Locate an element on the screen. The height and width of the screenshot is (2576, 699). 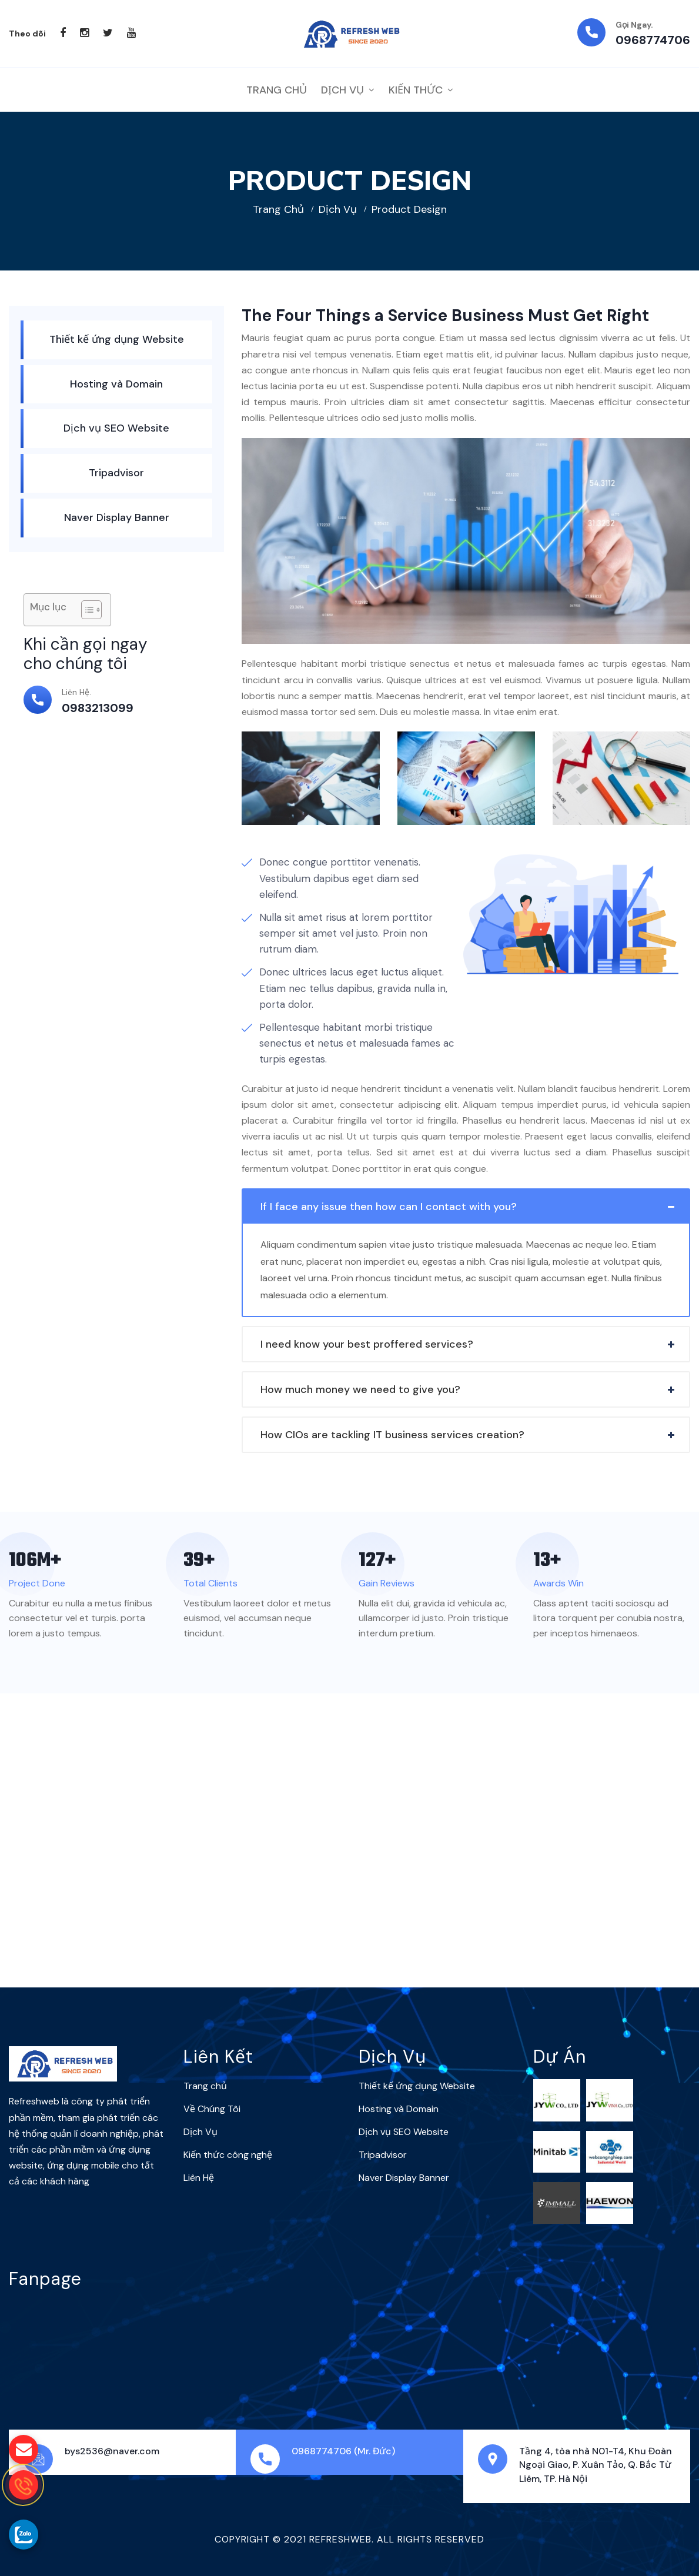
[gọi điện thoại cho Refreshweb] is located at coordinates (23, 2485).